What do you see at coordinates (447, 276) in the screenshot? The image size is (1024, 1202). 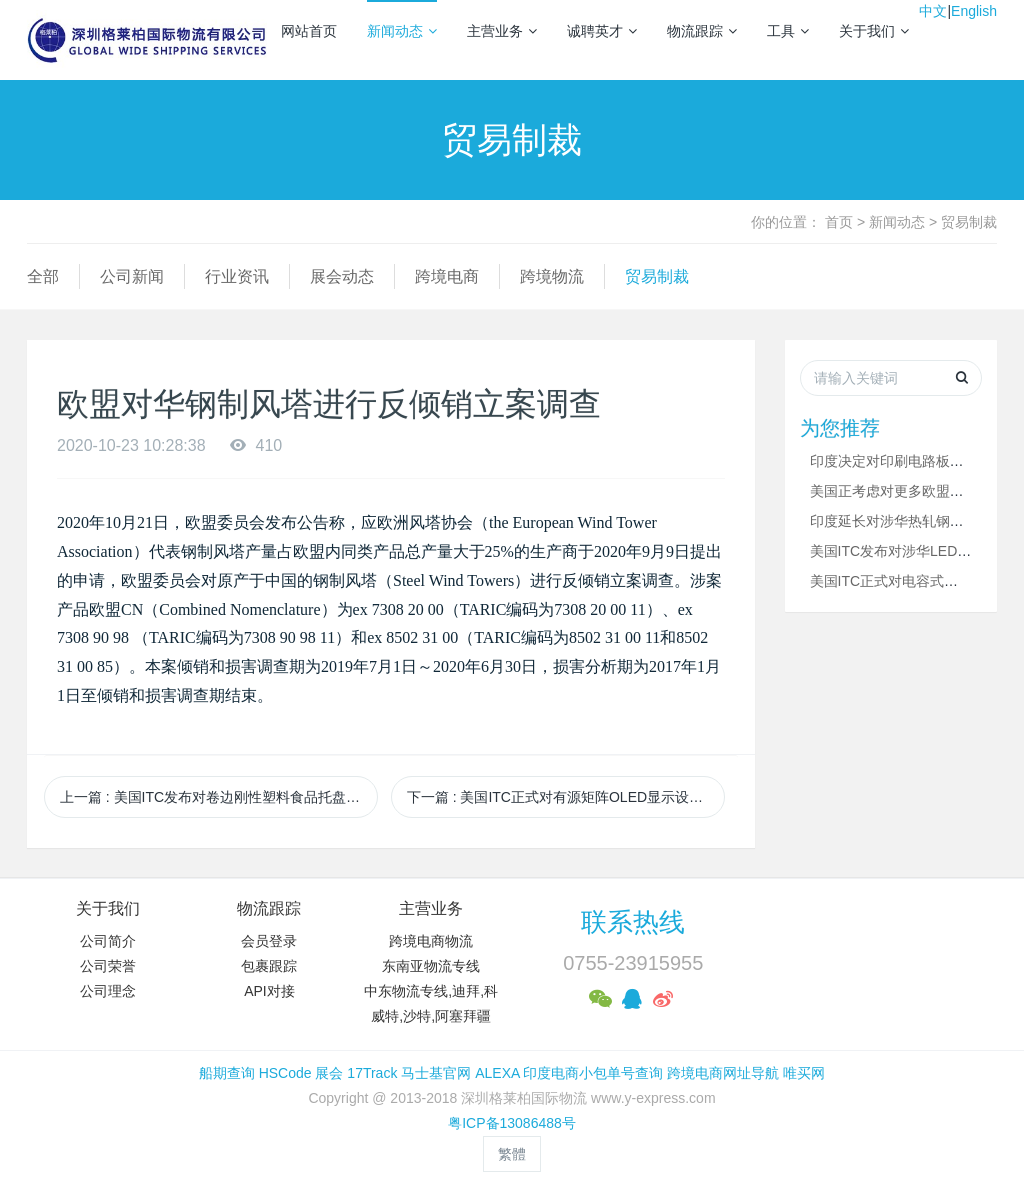 I see `跨境电商` at bounding box center [447, 276].